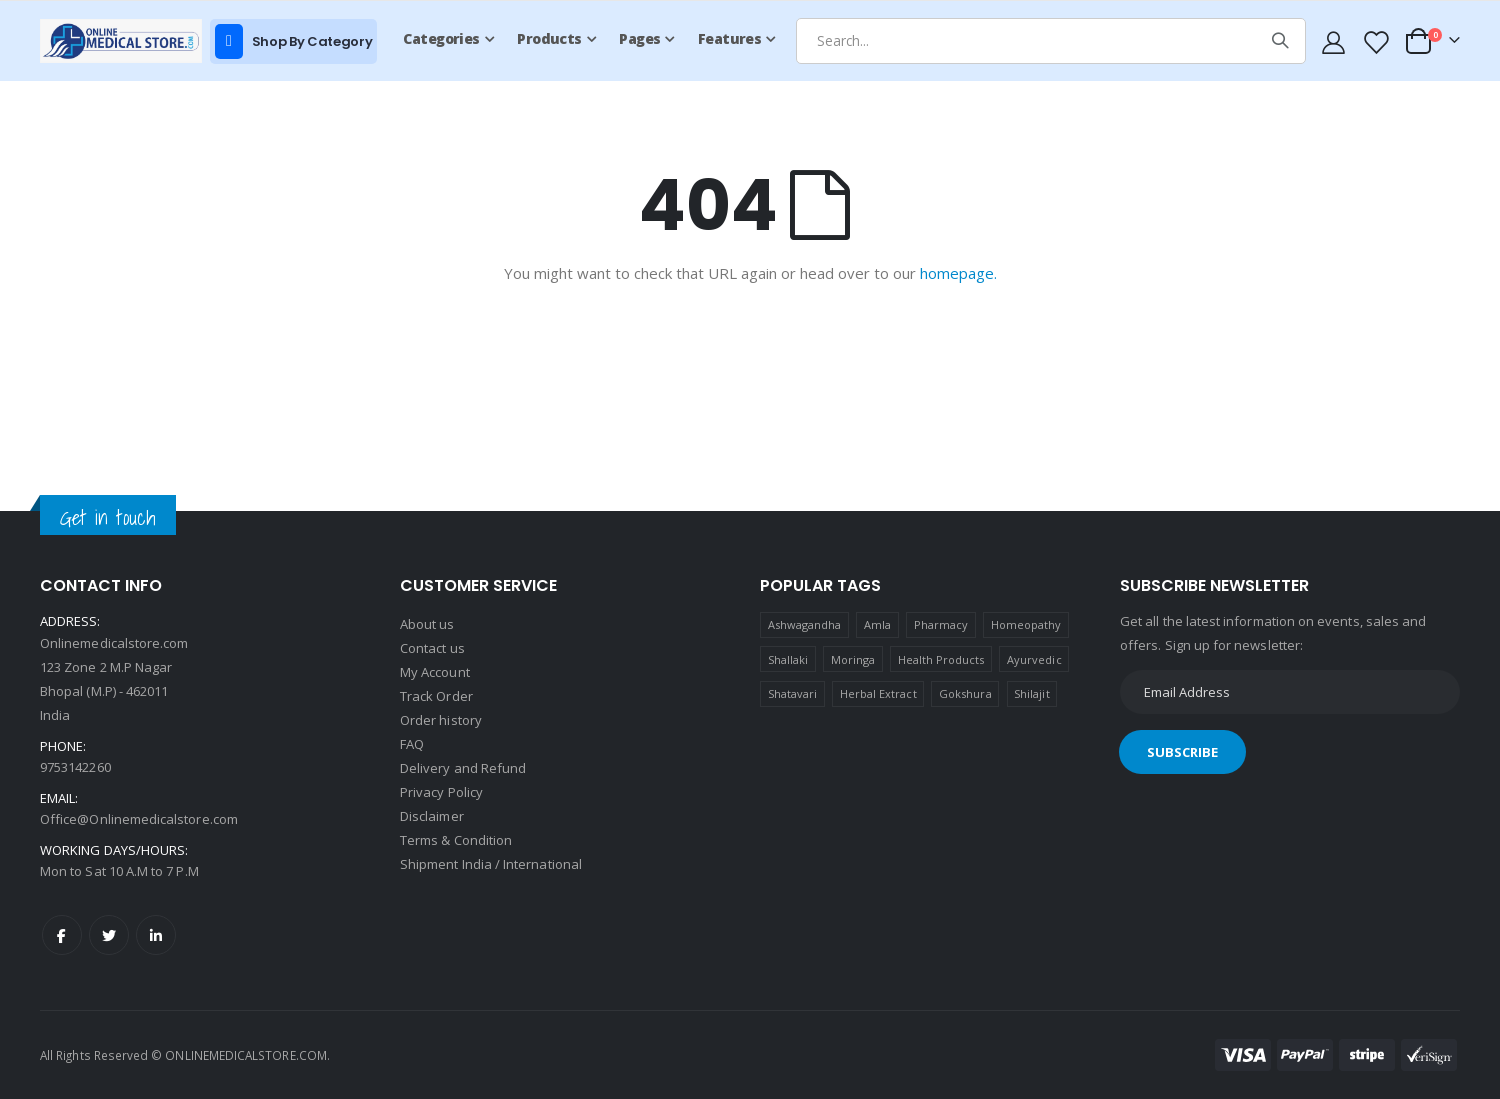  What do you see at coordinates (877, 624) in the screenshot?
I see `Amla [Amla (1 product)]` at bounding box center [877, 624].